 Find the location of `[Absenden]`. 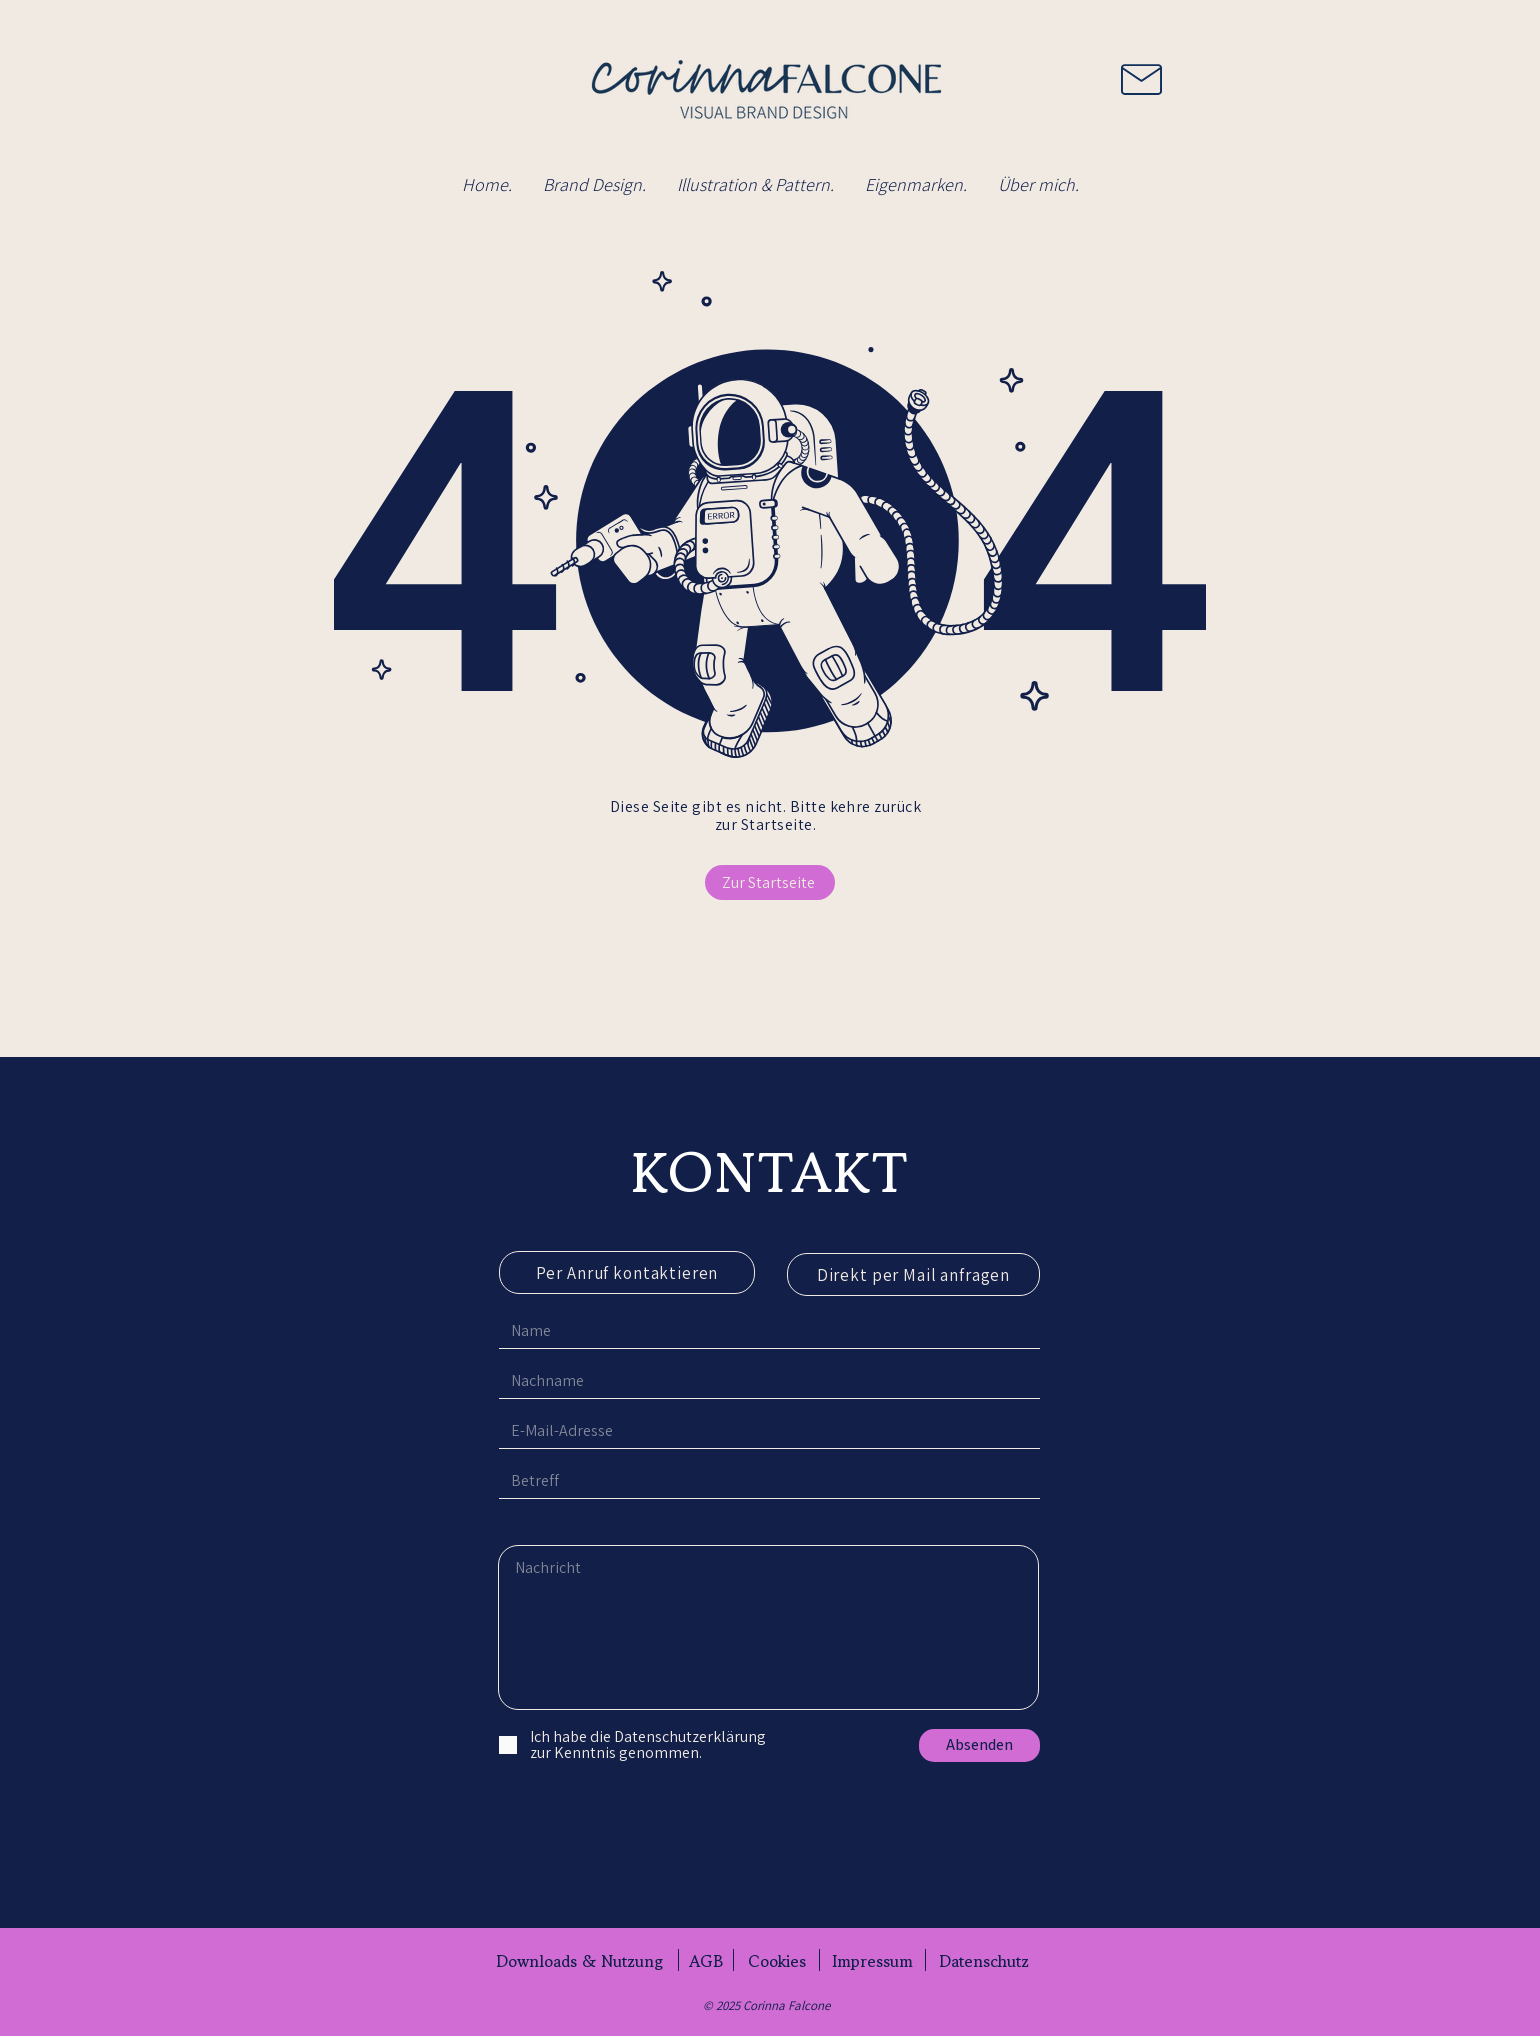

[Absenden] is located at coordinates (979, 1745).